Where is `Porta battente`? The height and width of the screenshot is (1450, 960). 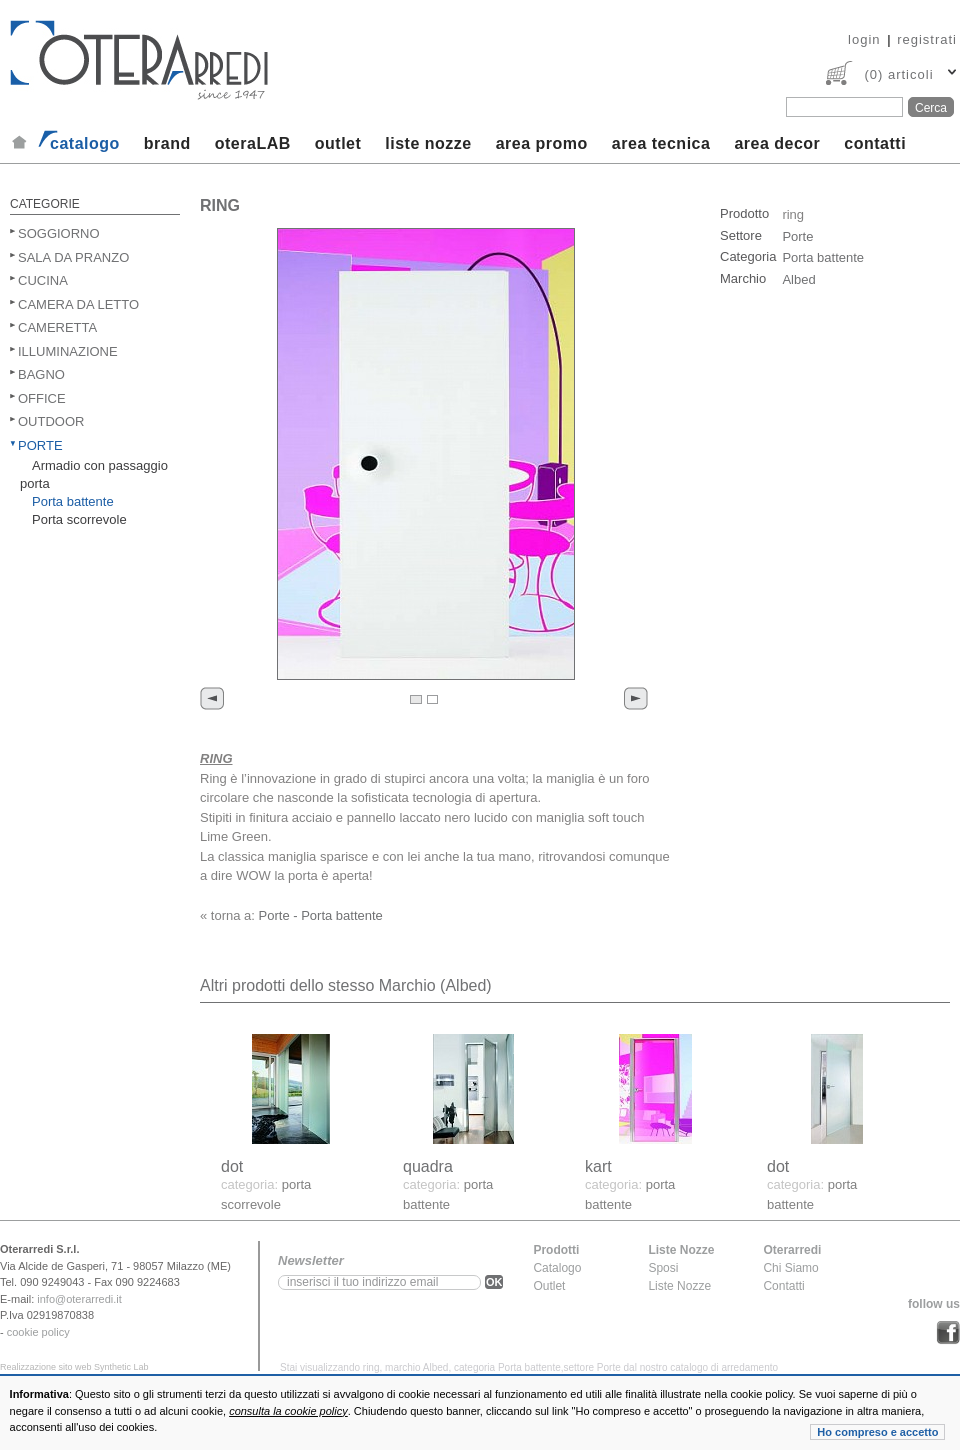 Porta battente is located at coordinates (73, 501).